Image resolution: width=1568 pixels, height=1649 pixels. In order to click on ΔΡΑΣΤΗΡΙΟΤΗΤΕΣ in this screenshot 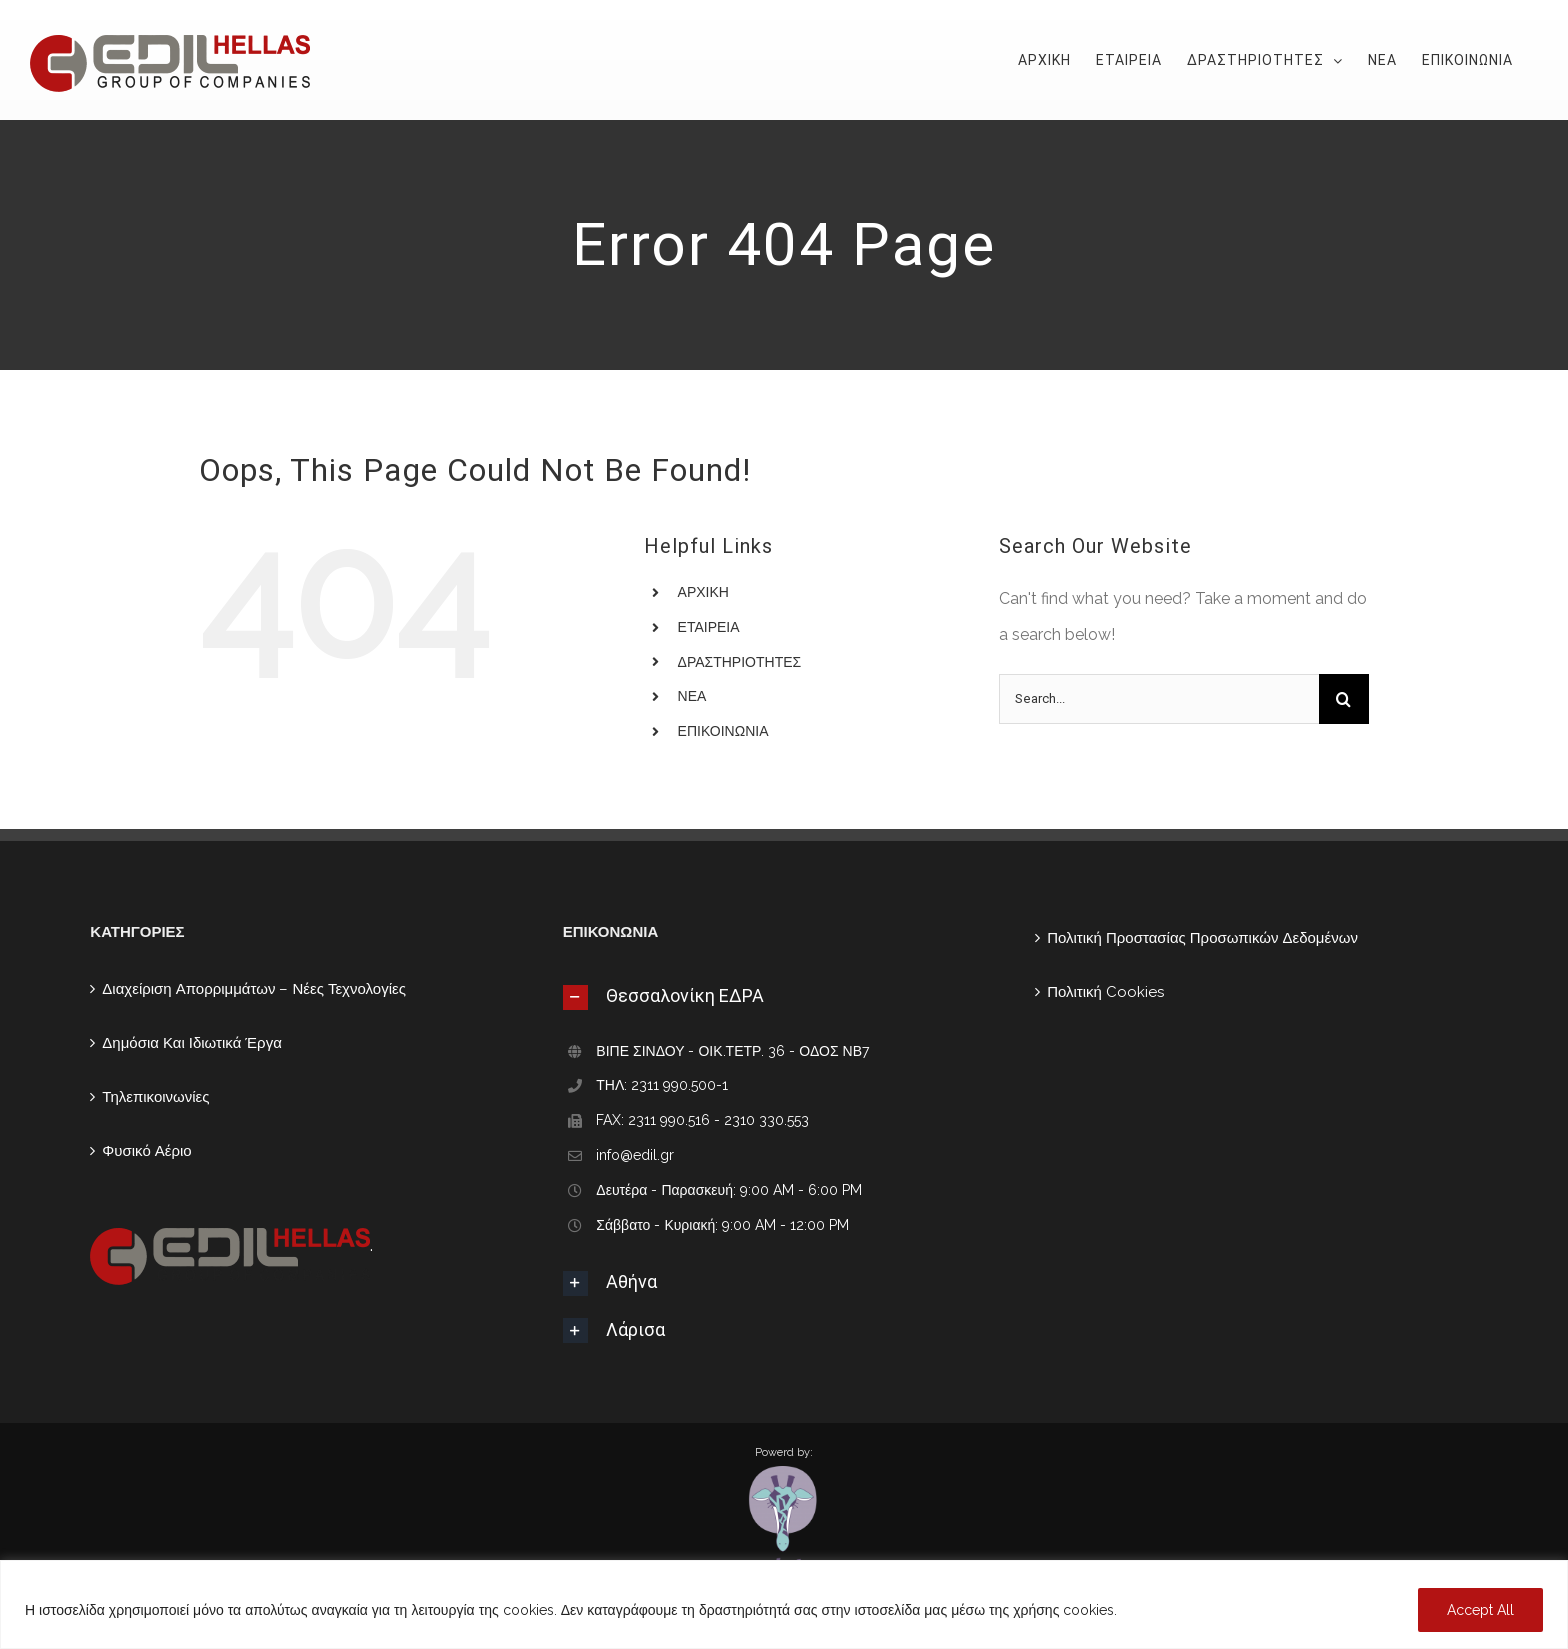, I will do `click(740, 662)`.